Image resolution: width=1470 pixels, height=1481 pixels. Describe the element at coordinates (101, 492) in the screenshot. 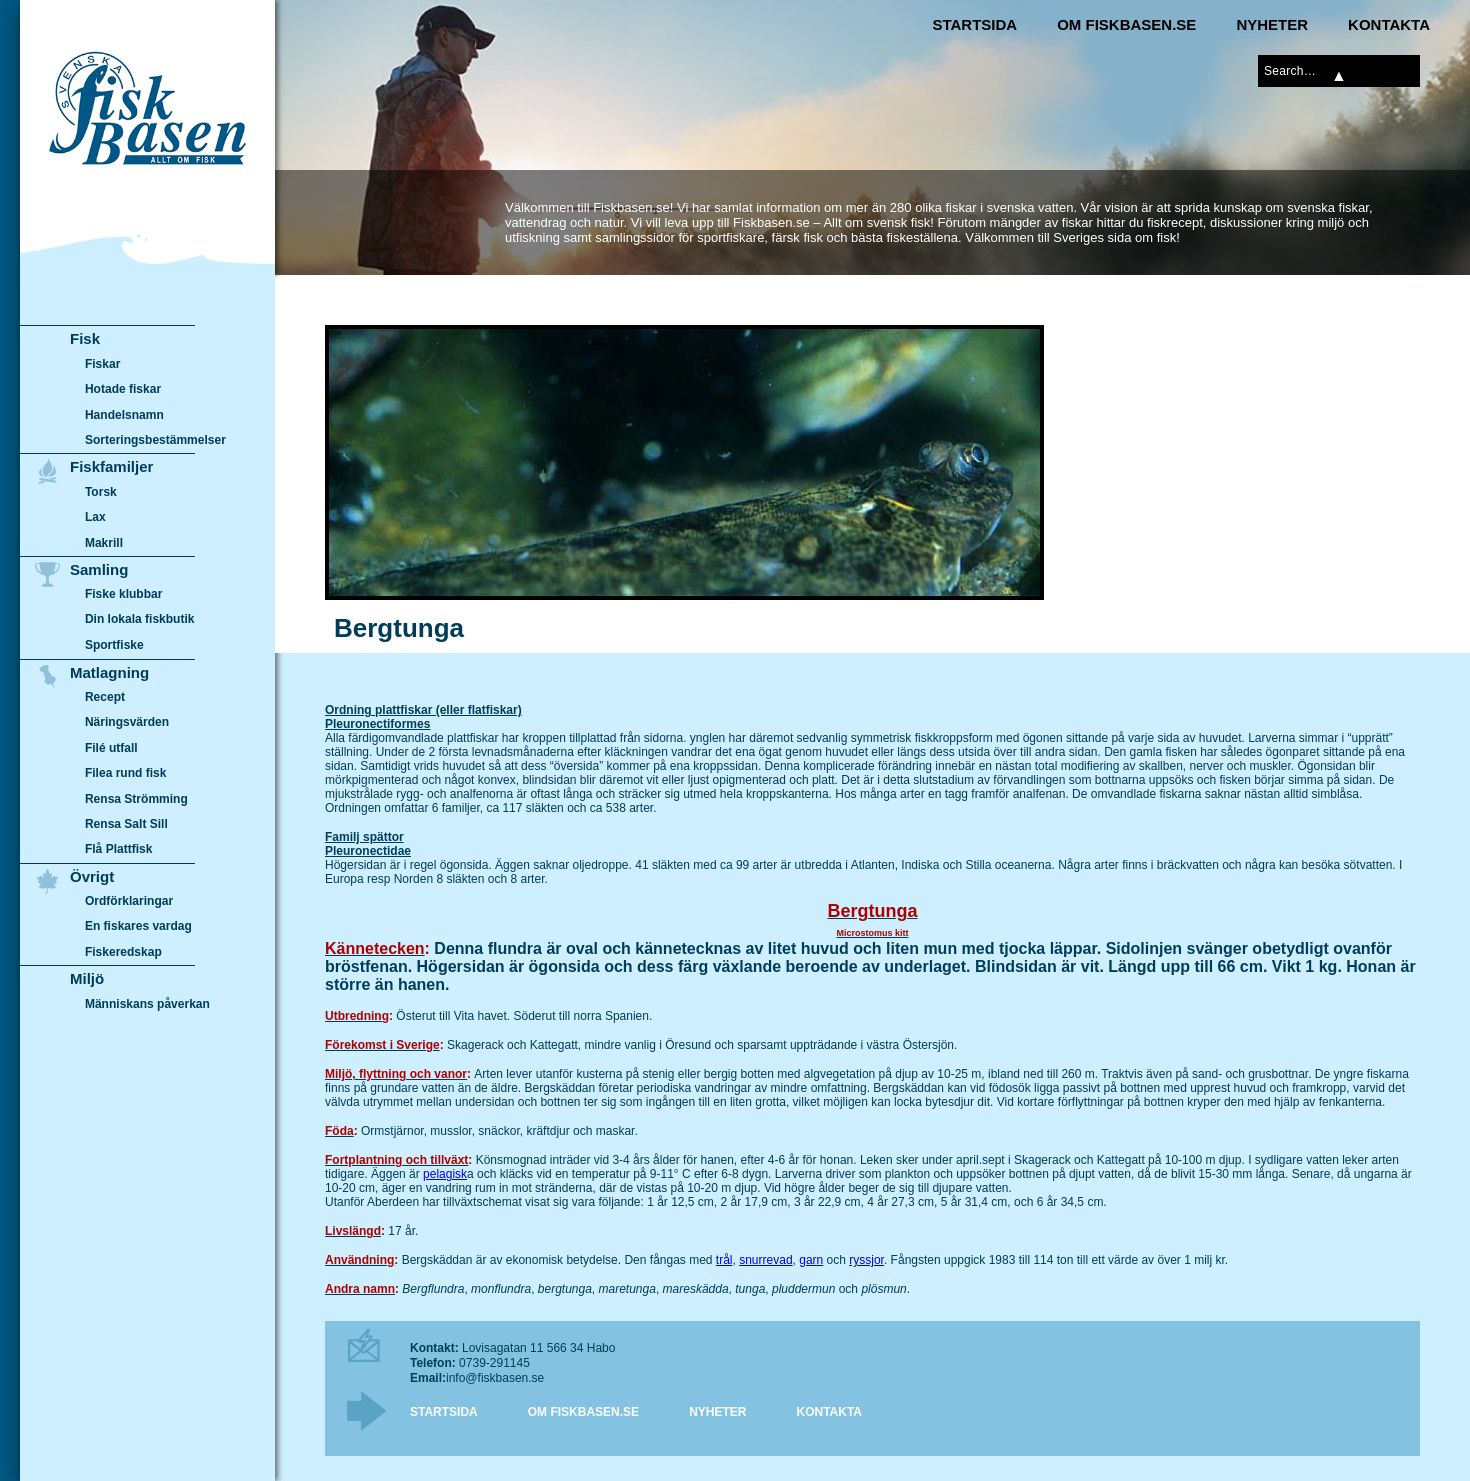

I see `Torsk` at that location.